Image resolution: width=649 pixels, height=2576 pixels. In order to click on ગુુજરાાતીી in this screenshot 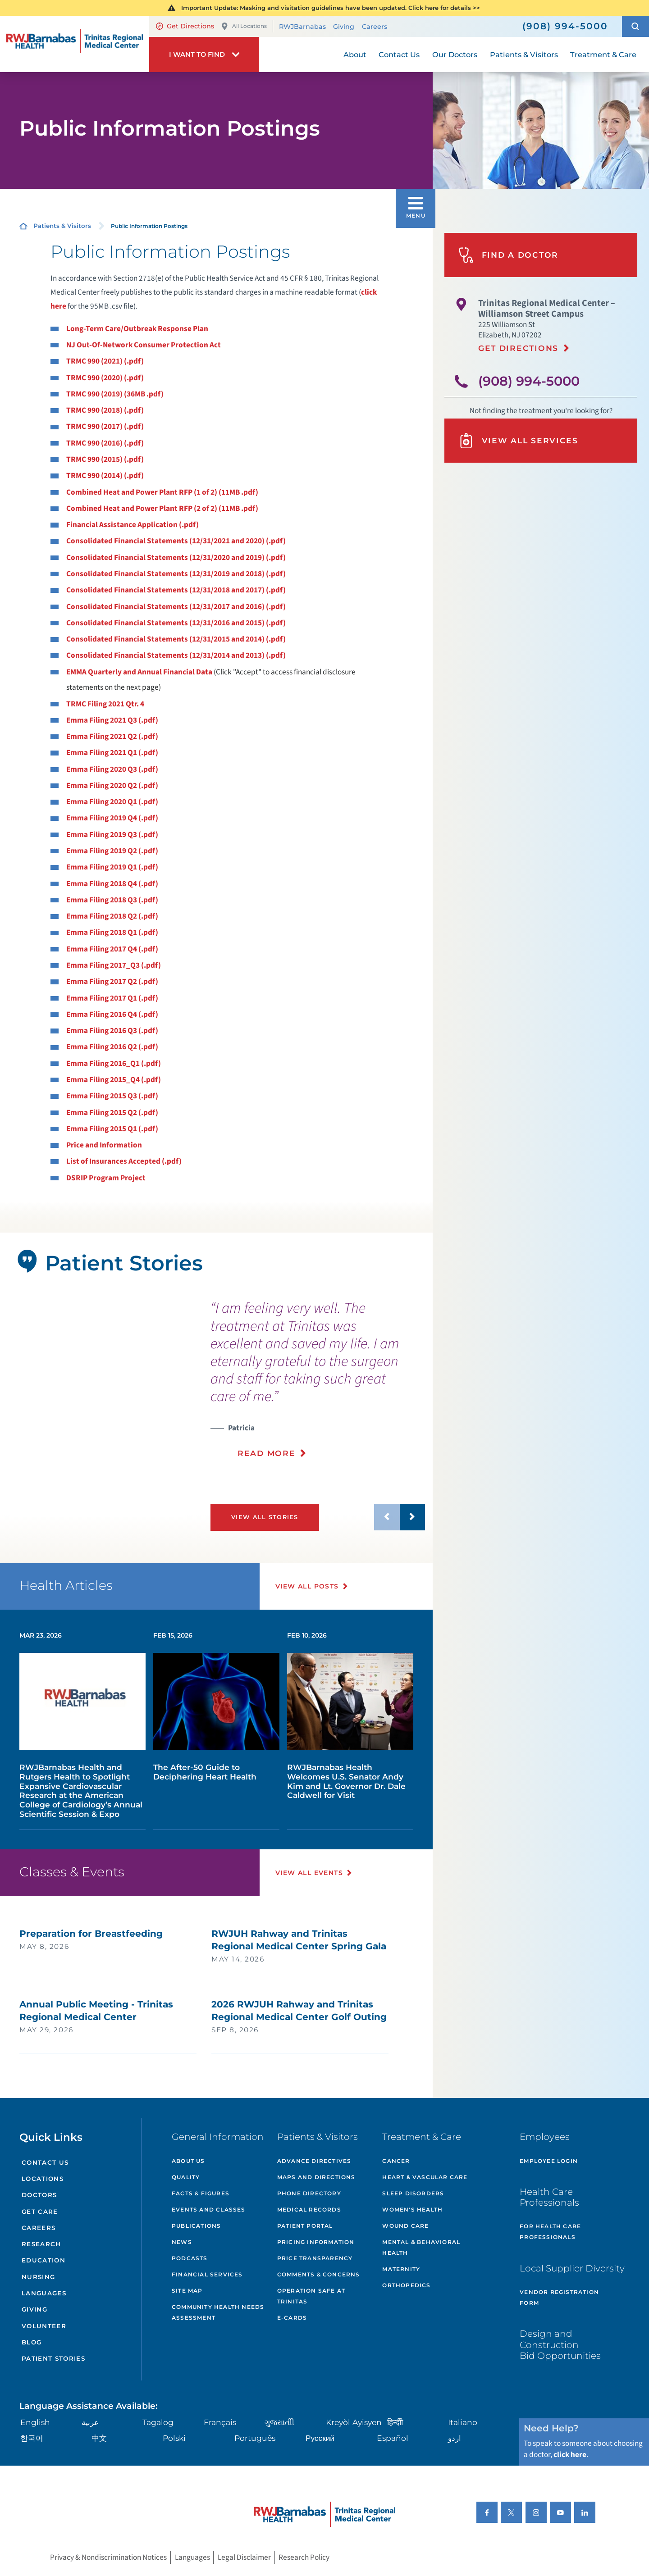, I will do `click(279, 2422)`.